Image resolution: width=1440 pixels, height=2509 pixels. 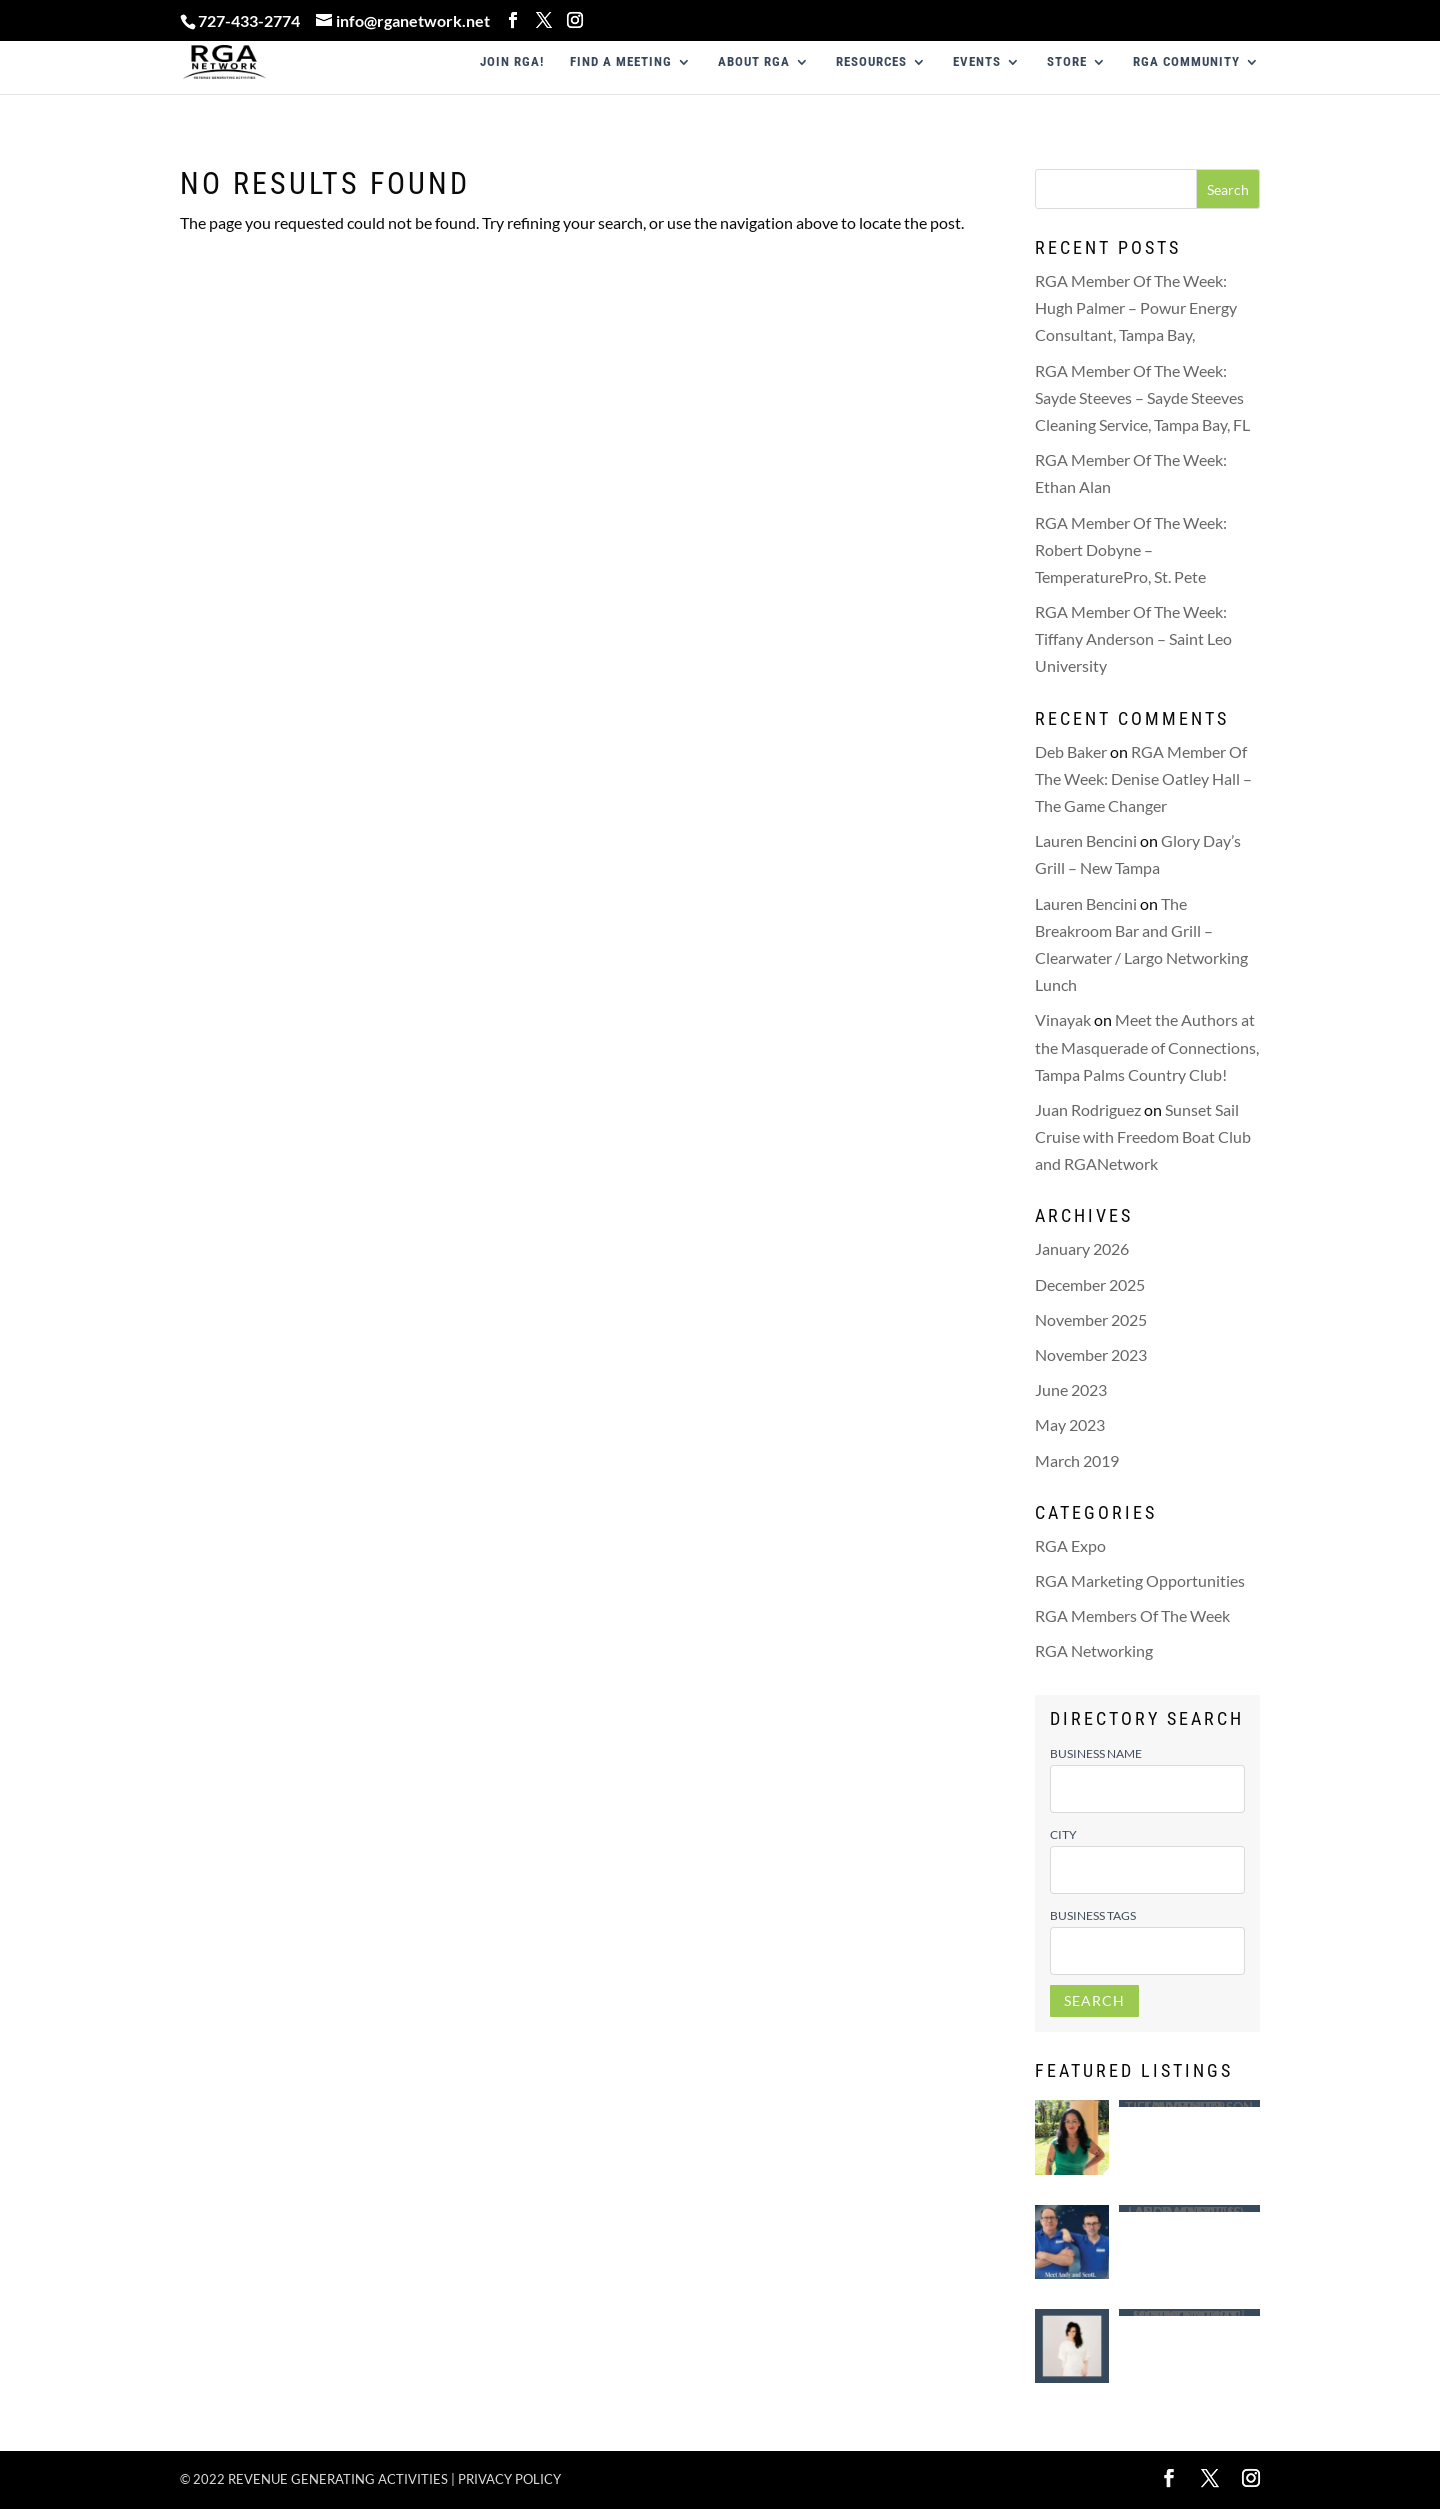 What do you see at coordinates (1090, 1284) in the screenshot?
I see `December 2025` at bounding box center [1090, 1284].